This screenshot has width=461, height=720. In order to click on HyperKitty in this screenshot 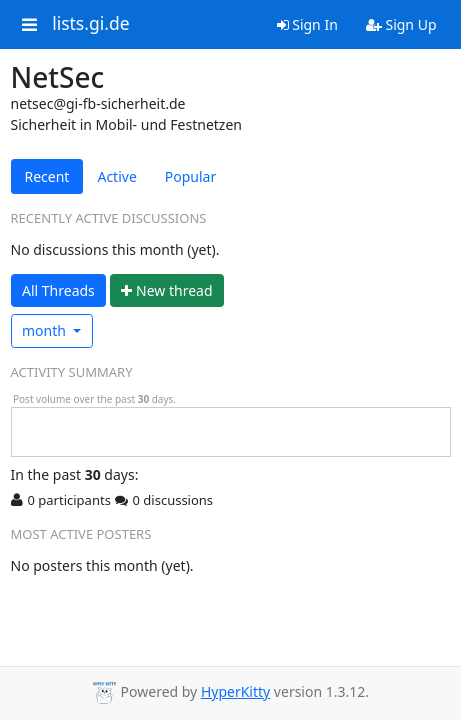, I will do `click(235, 691)`.